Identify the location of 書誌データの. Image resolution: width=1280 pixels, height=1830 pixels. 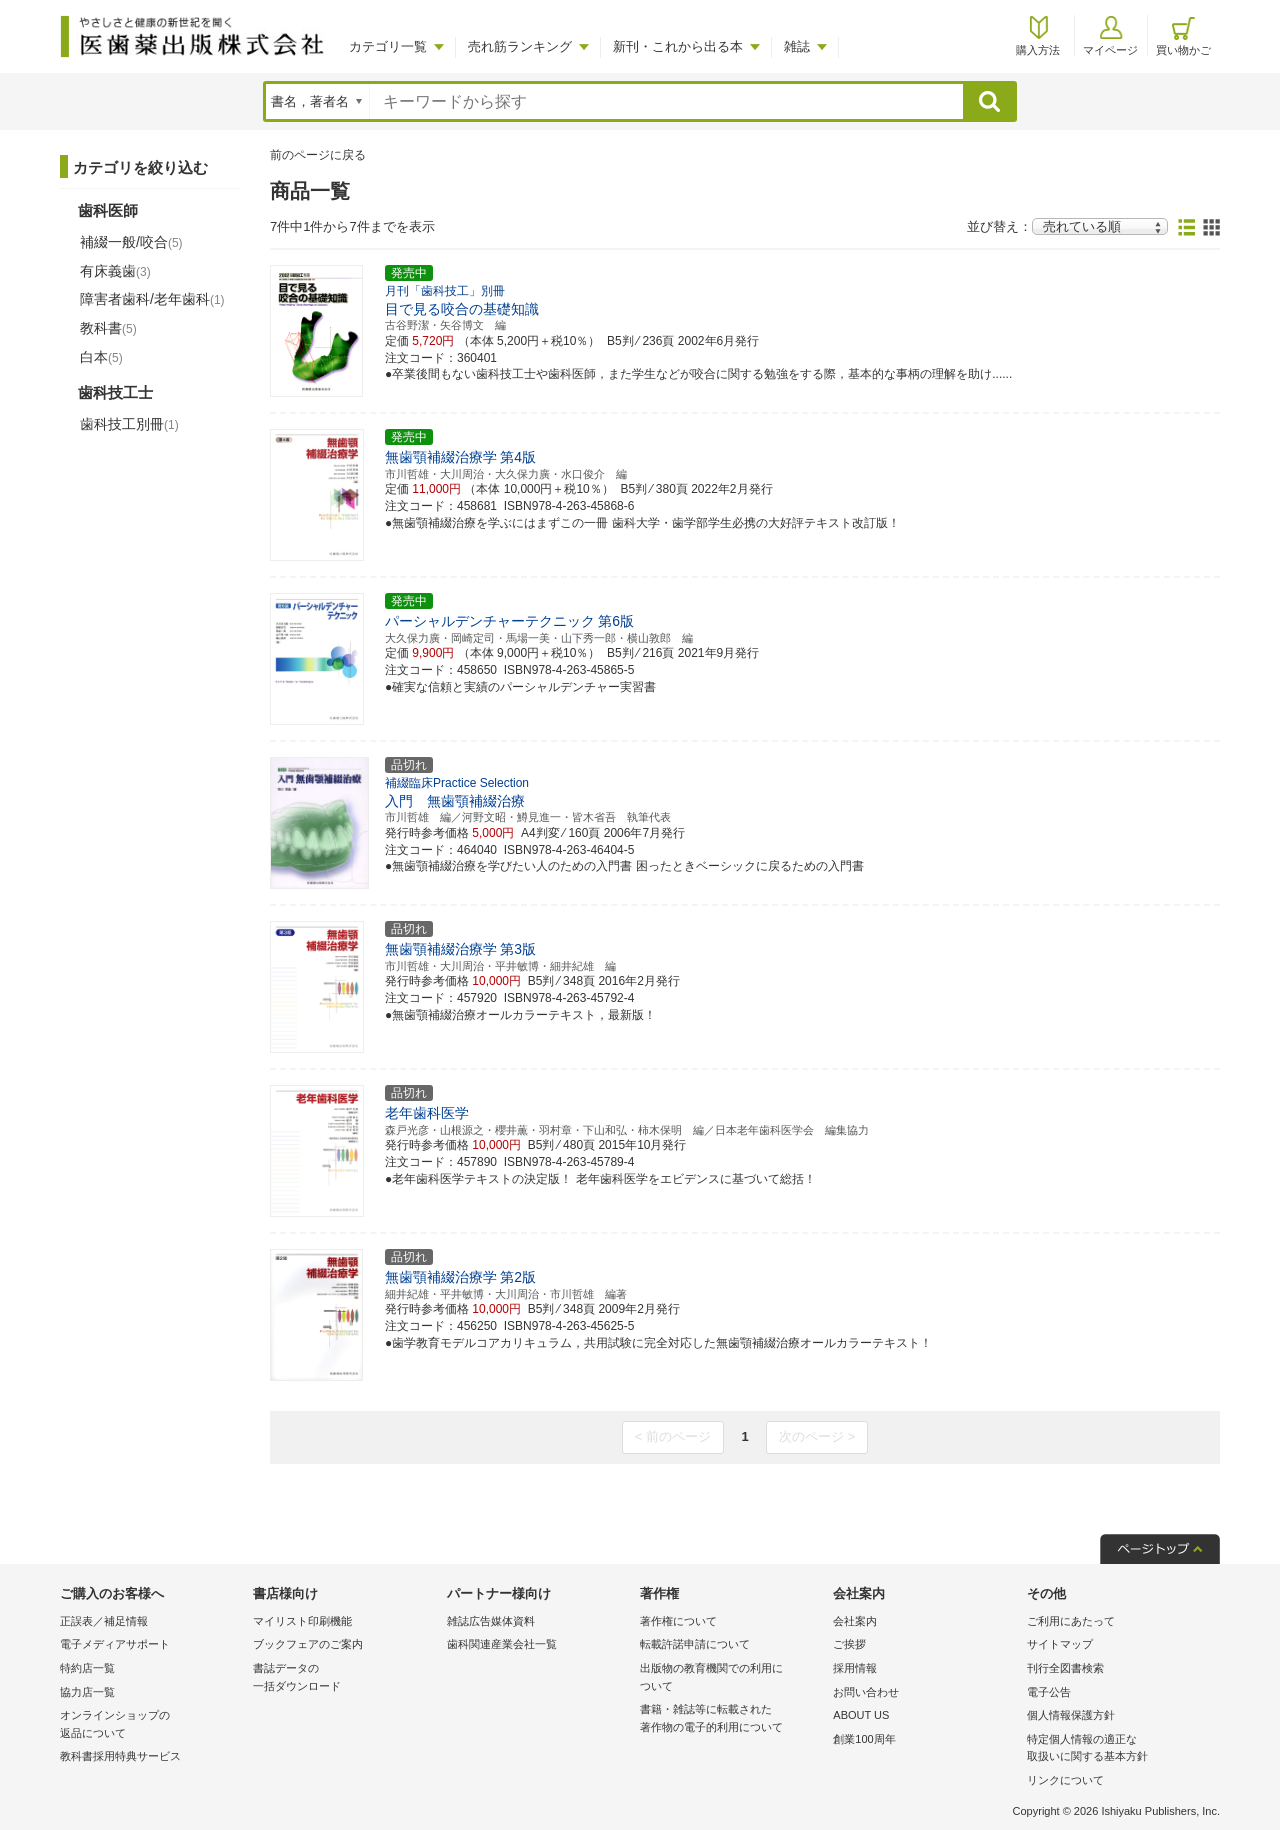
(344, 1678).